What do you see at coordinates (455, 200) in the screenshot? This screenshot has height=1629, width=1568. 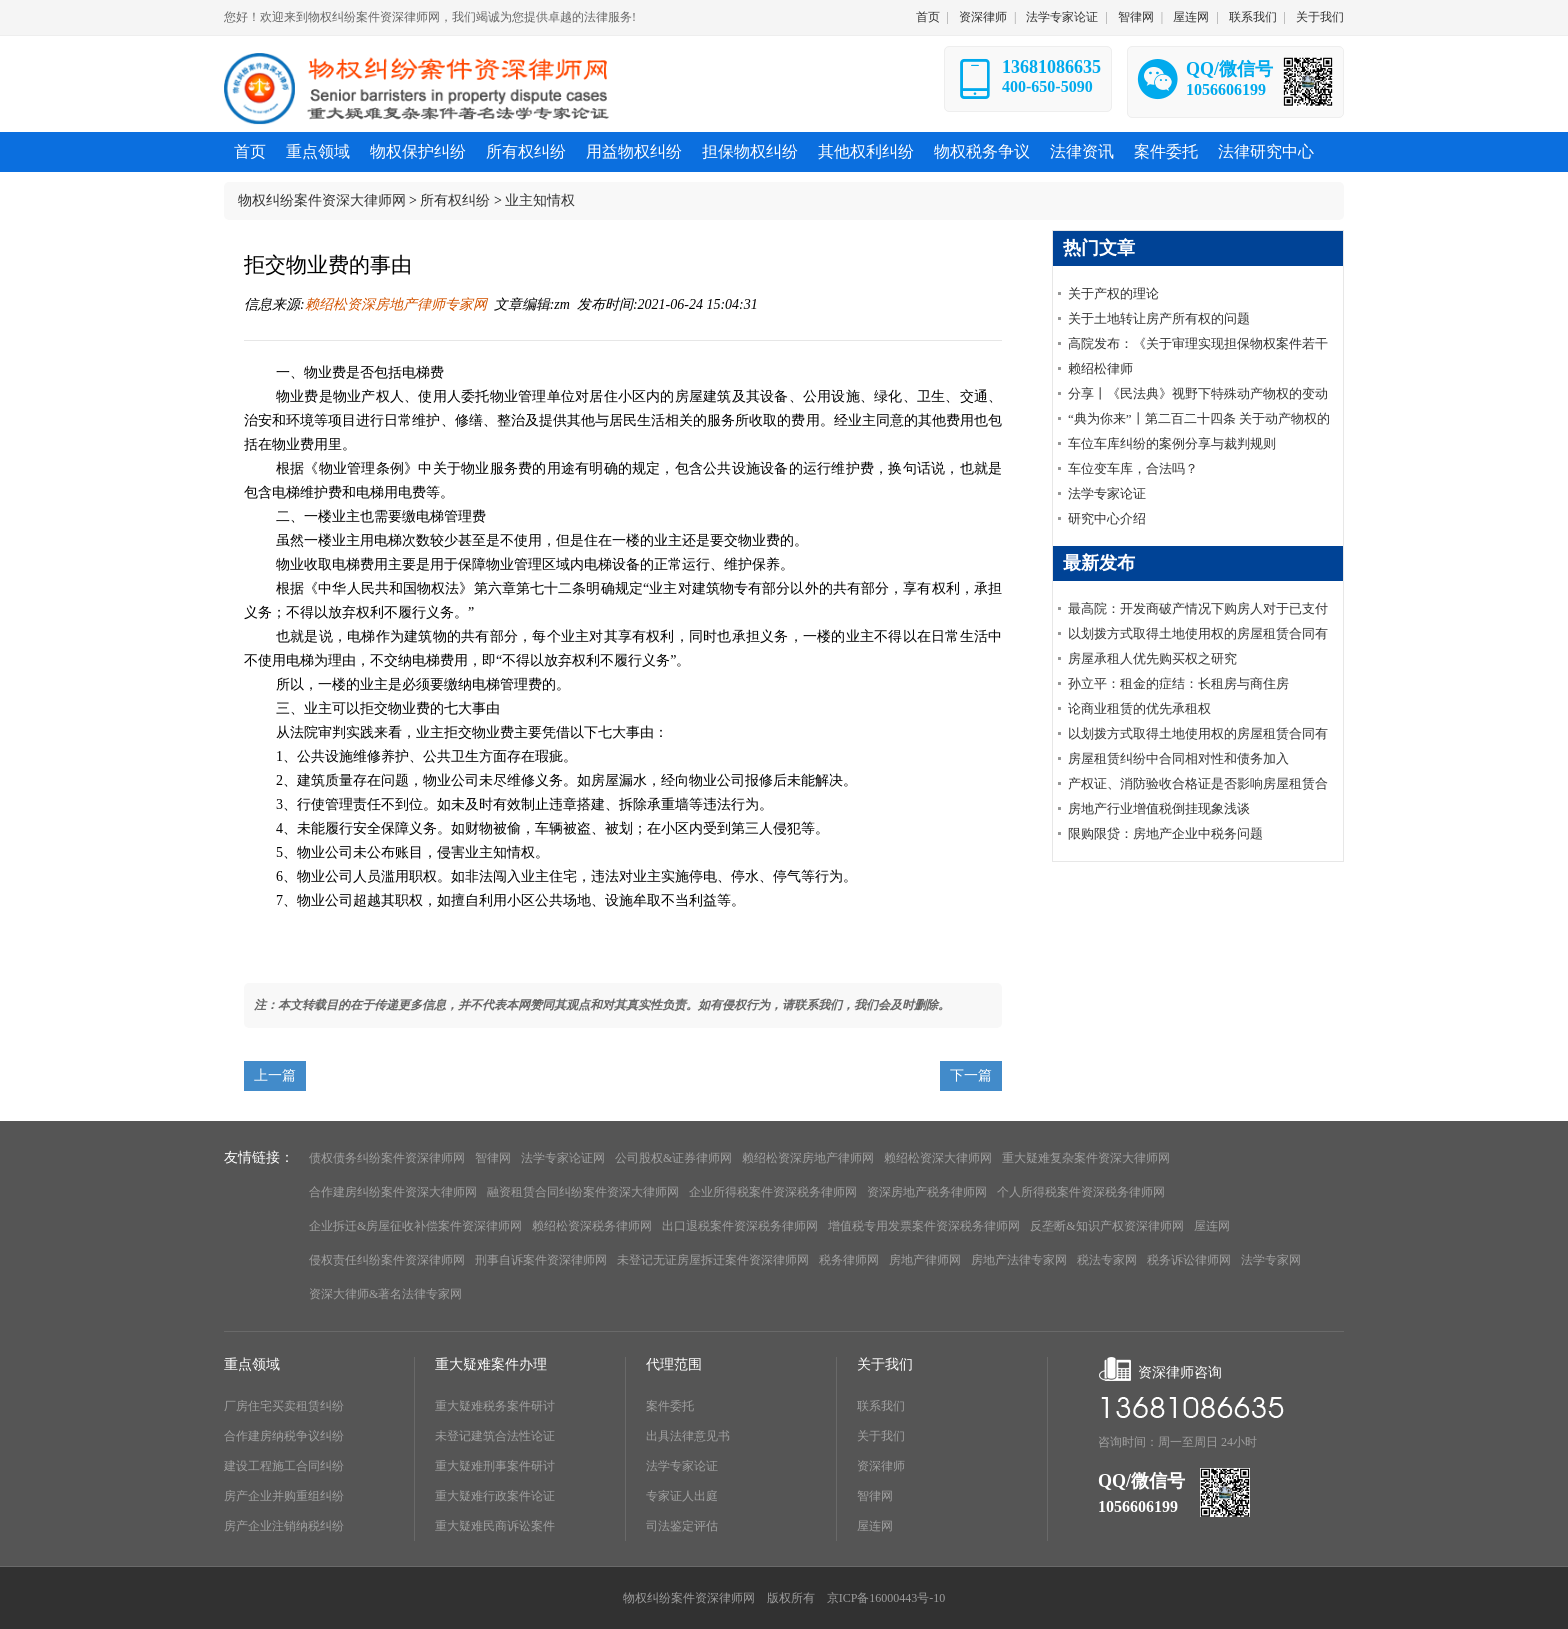 I see `所有权纠纷` at bounding box center [455, 200].